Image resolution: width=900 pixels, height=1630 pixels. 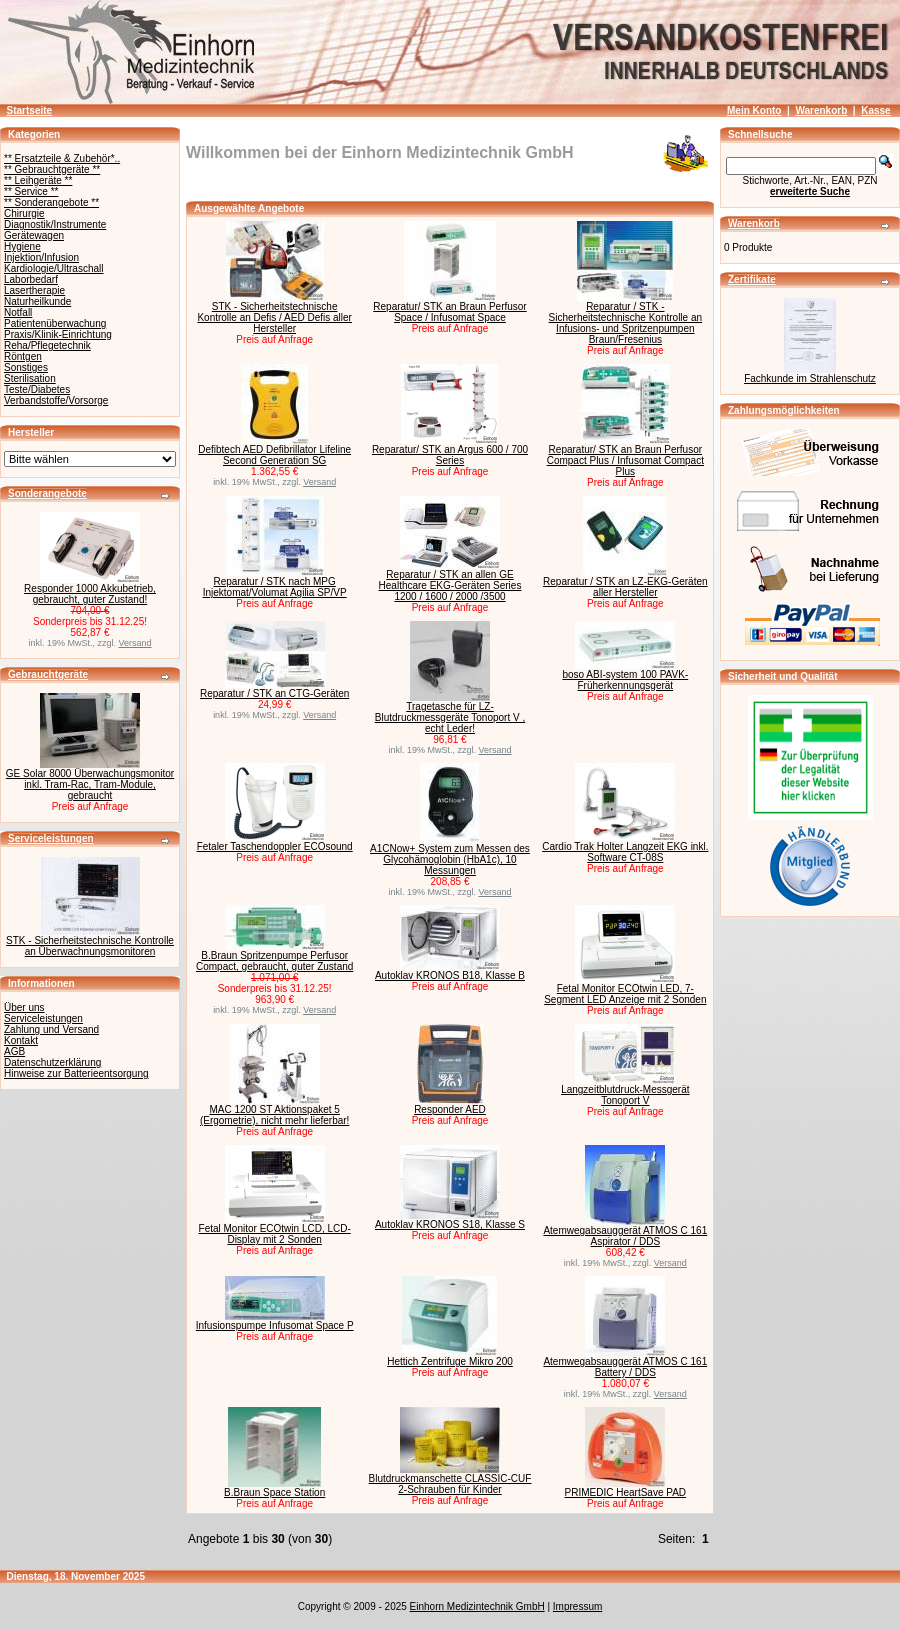 I want to click on Einhorn Medizintechnik GmbH, so click(x=477, y=1606).